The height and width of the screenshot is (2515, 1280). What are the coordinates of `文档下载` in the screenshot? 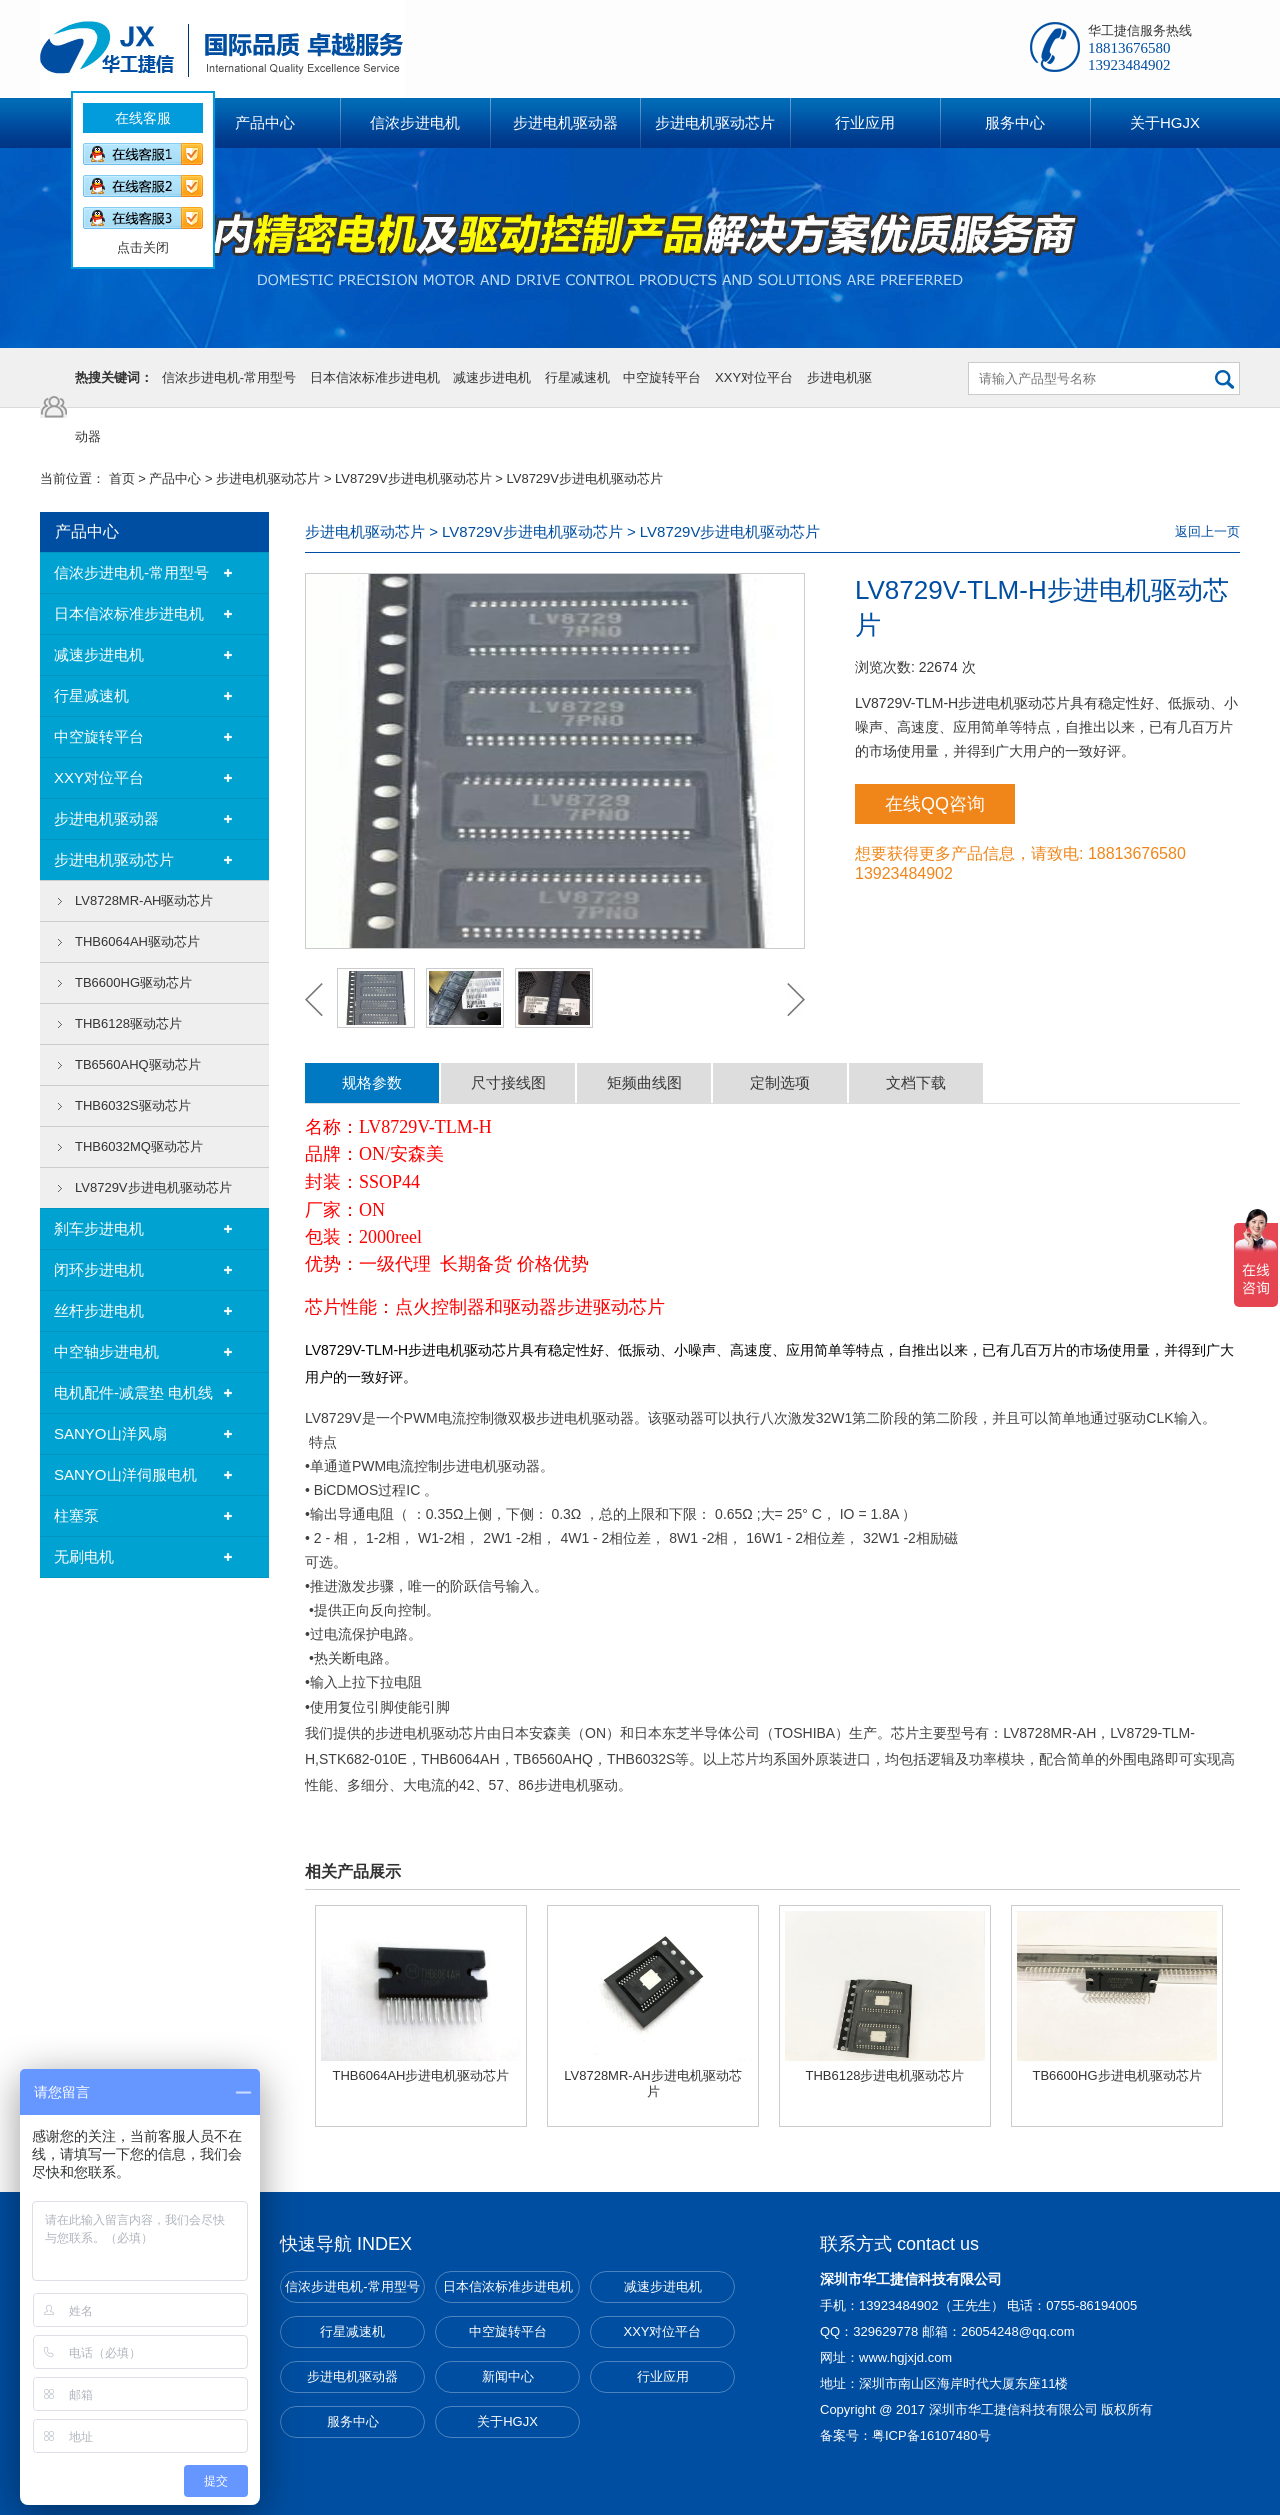 It's located at (916, 1082).